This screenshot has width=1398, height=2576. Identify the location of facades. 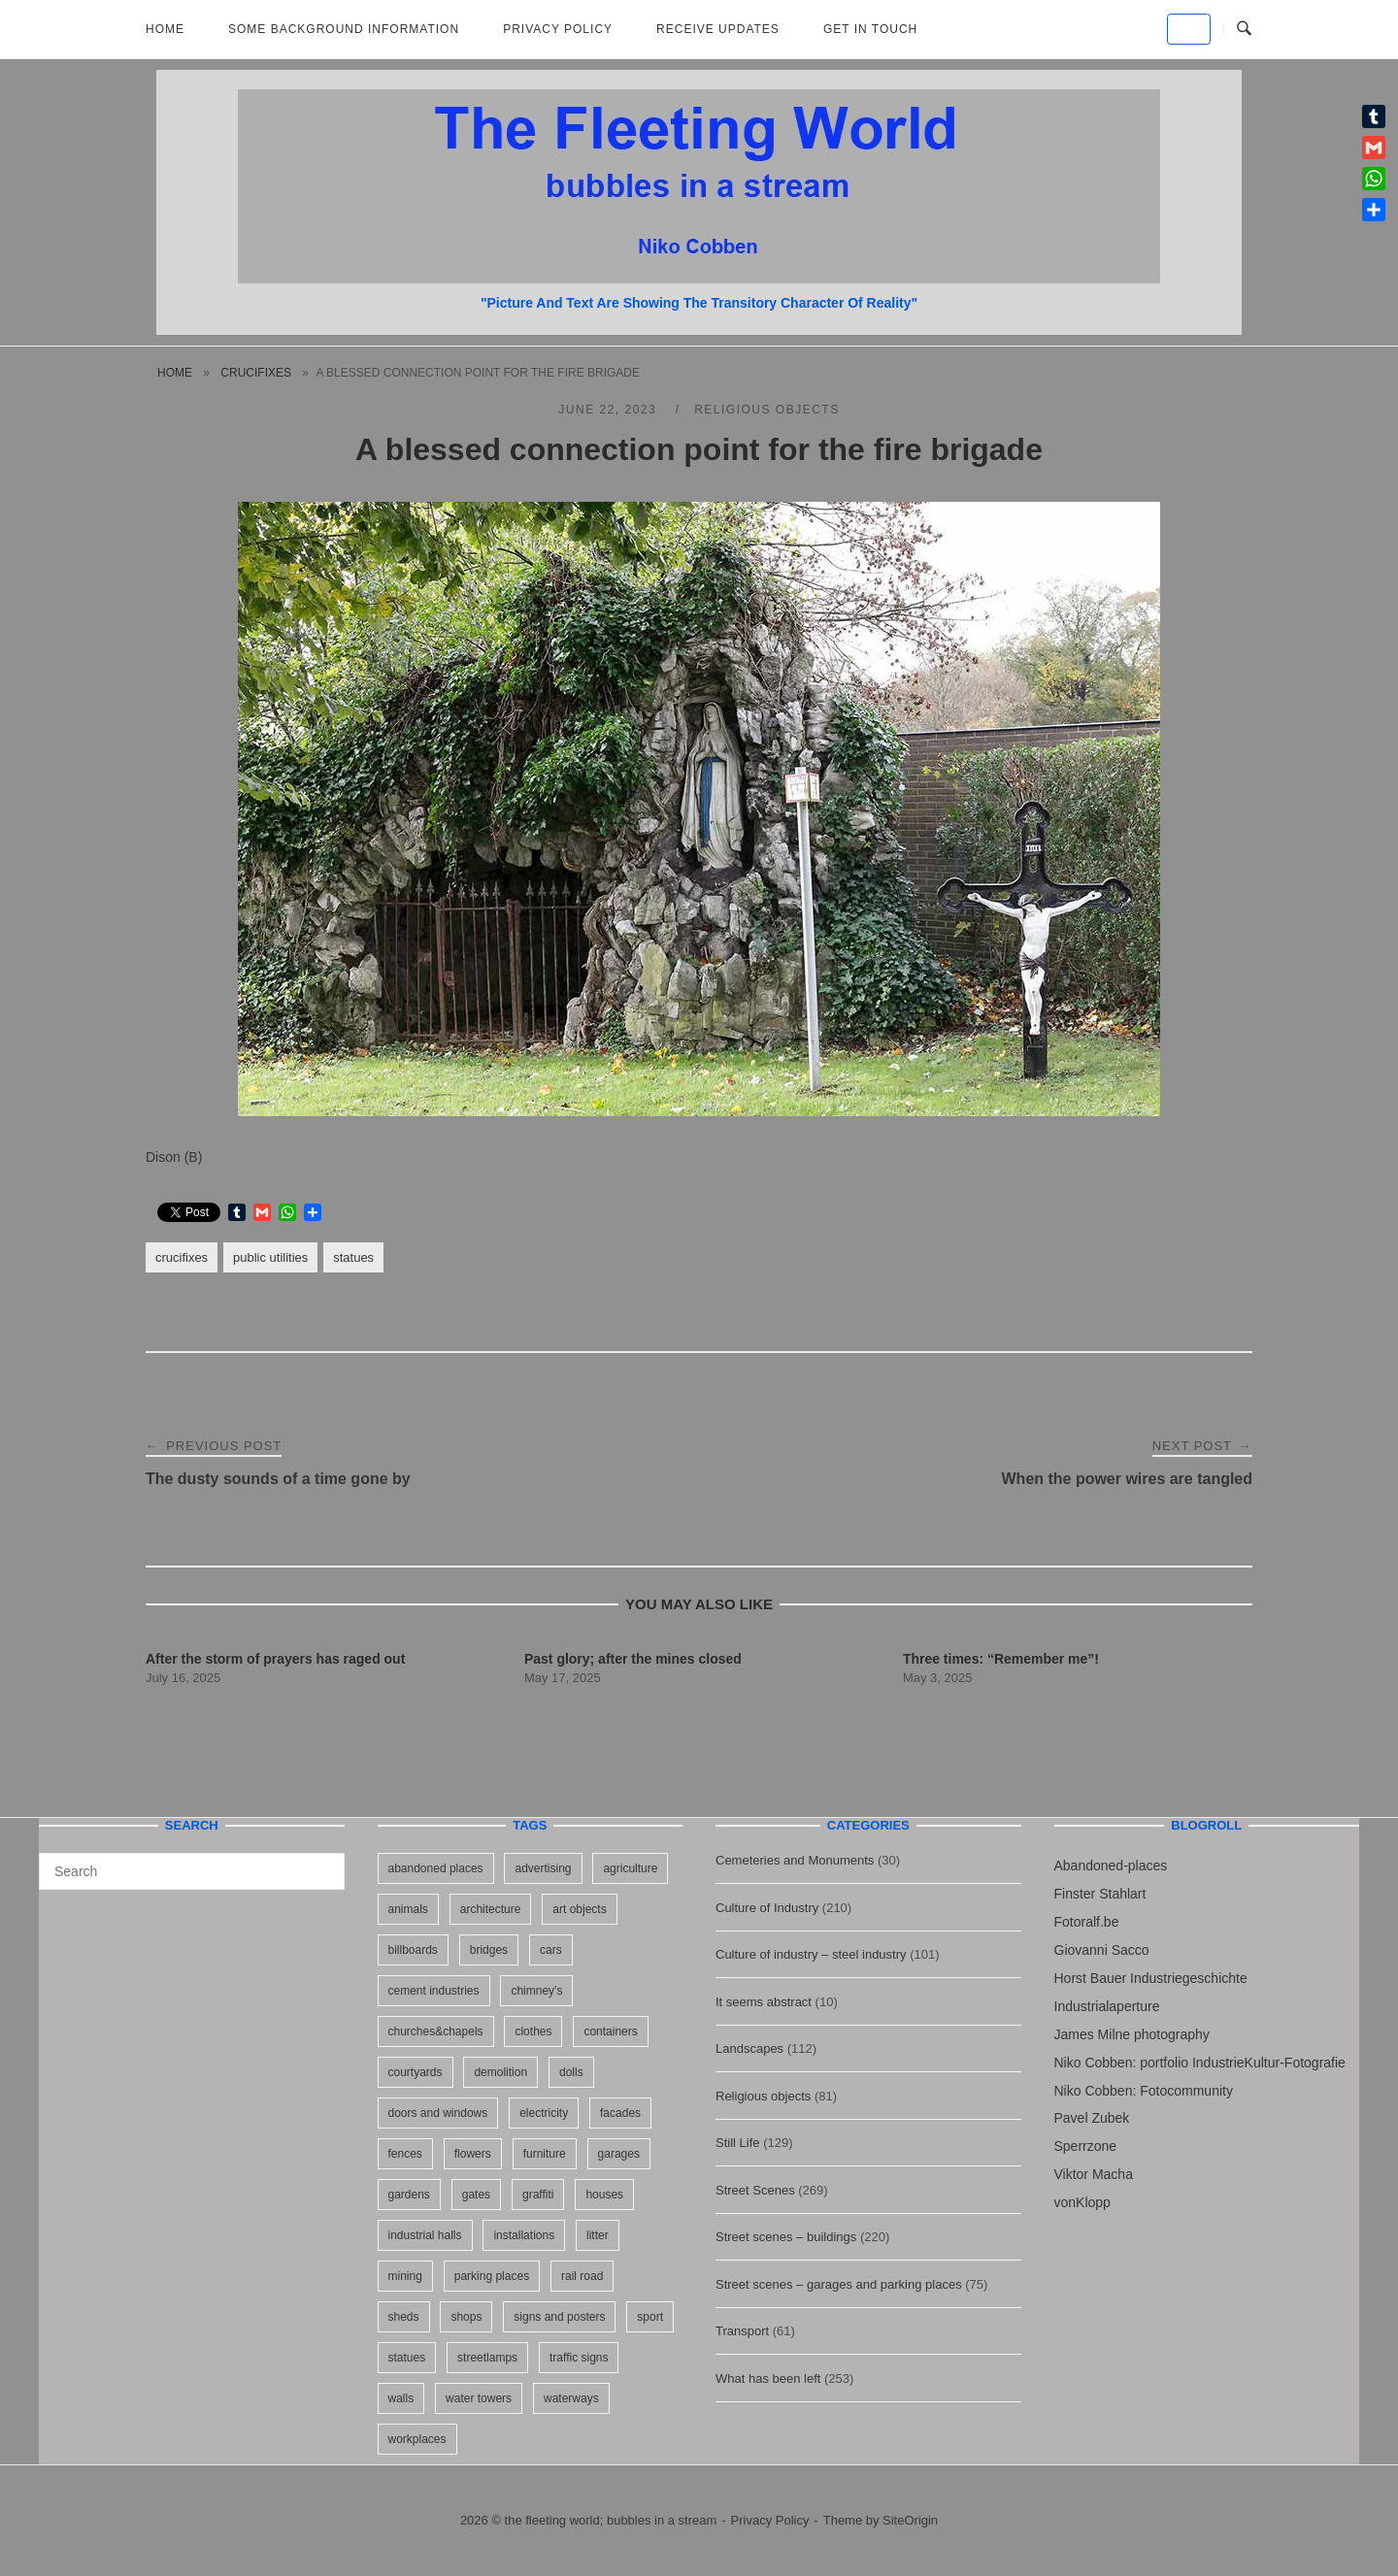
(620, 2113).